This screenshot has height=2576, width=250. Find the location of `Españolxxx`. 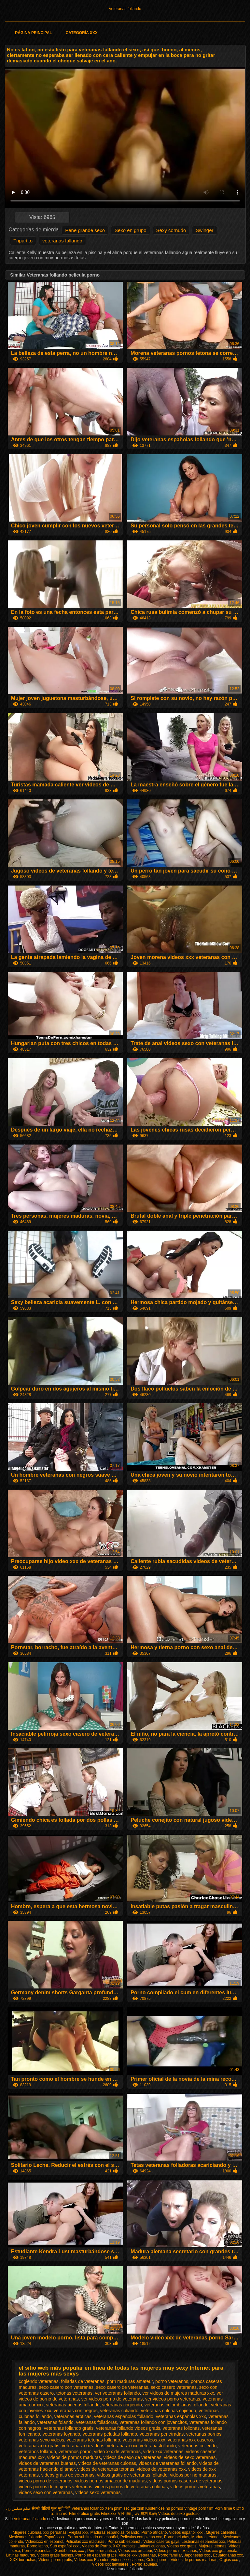

Españolxxx is located at coordinates (54, 2537).